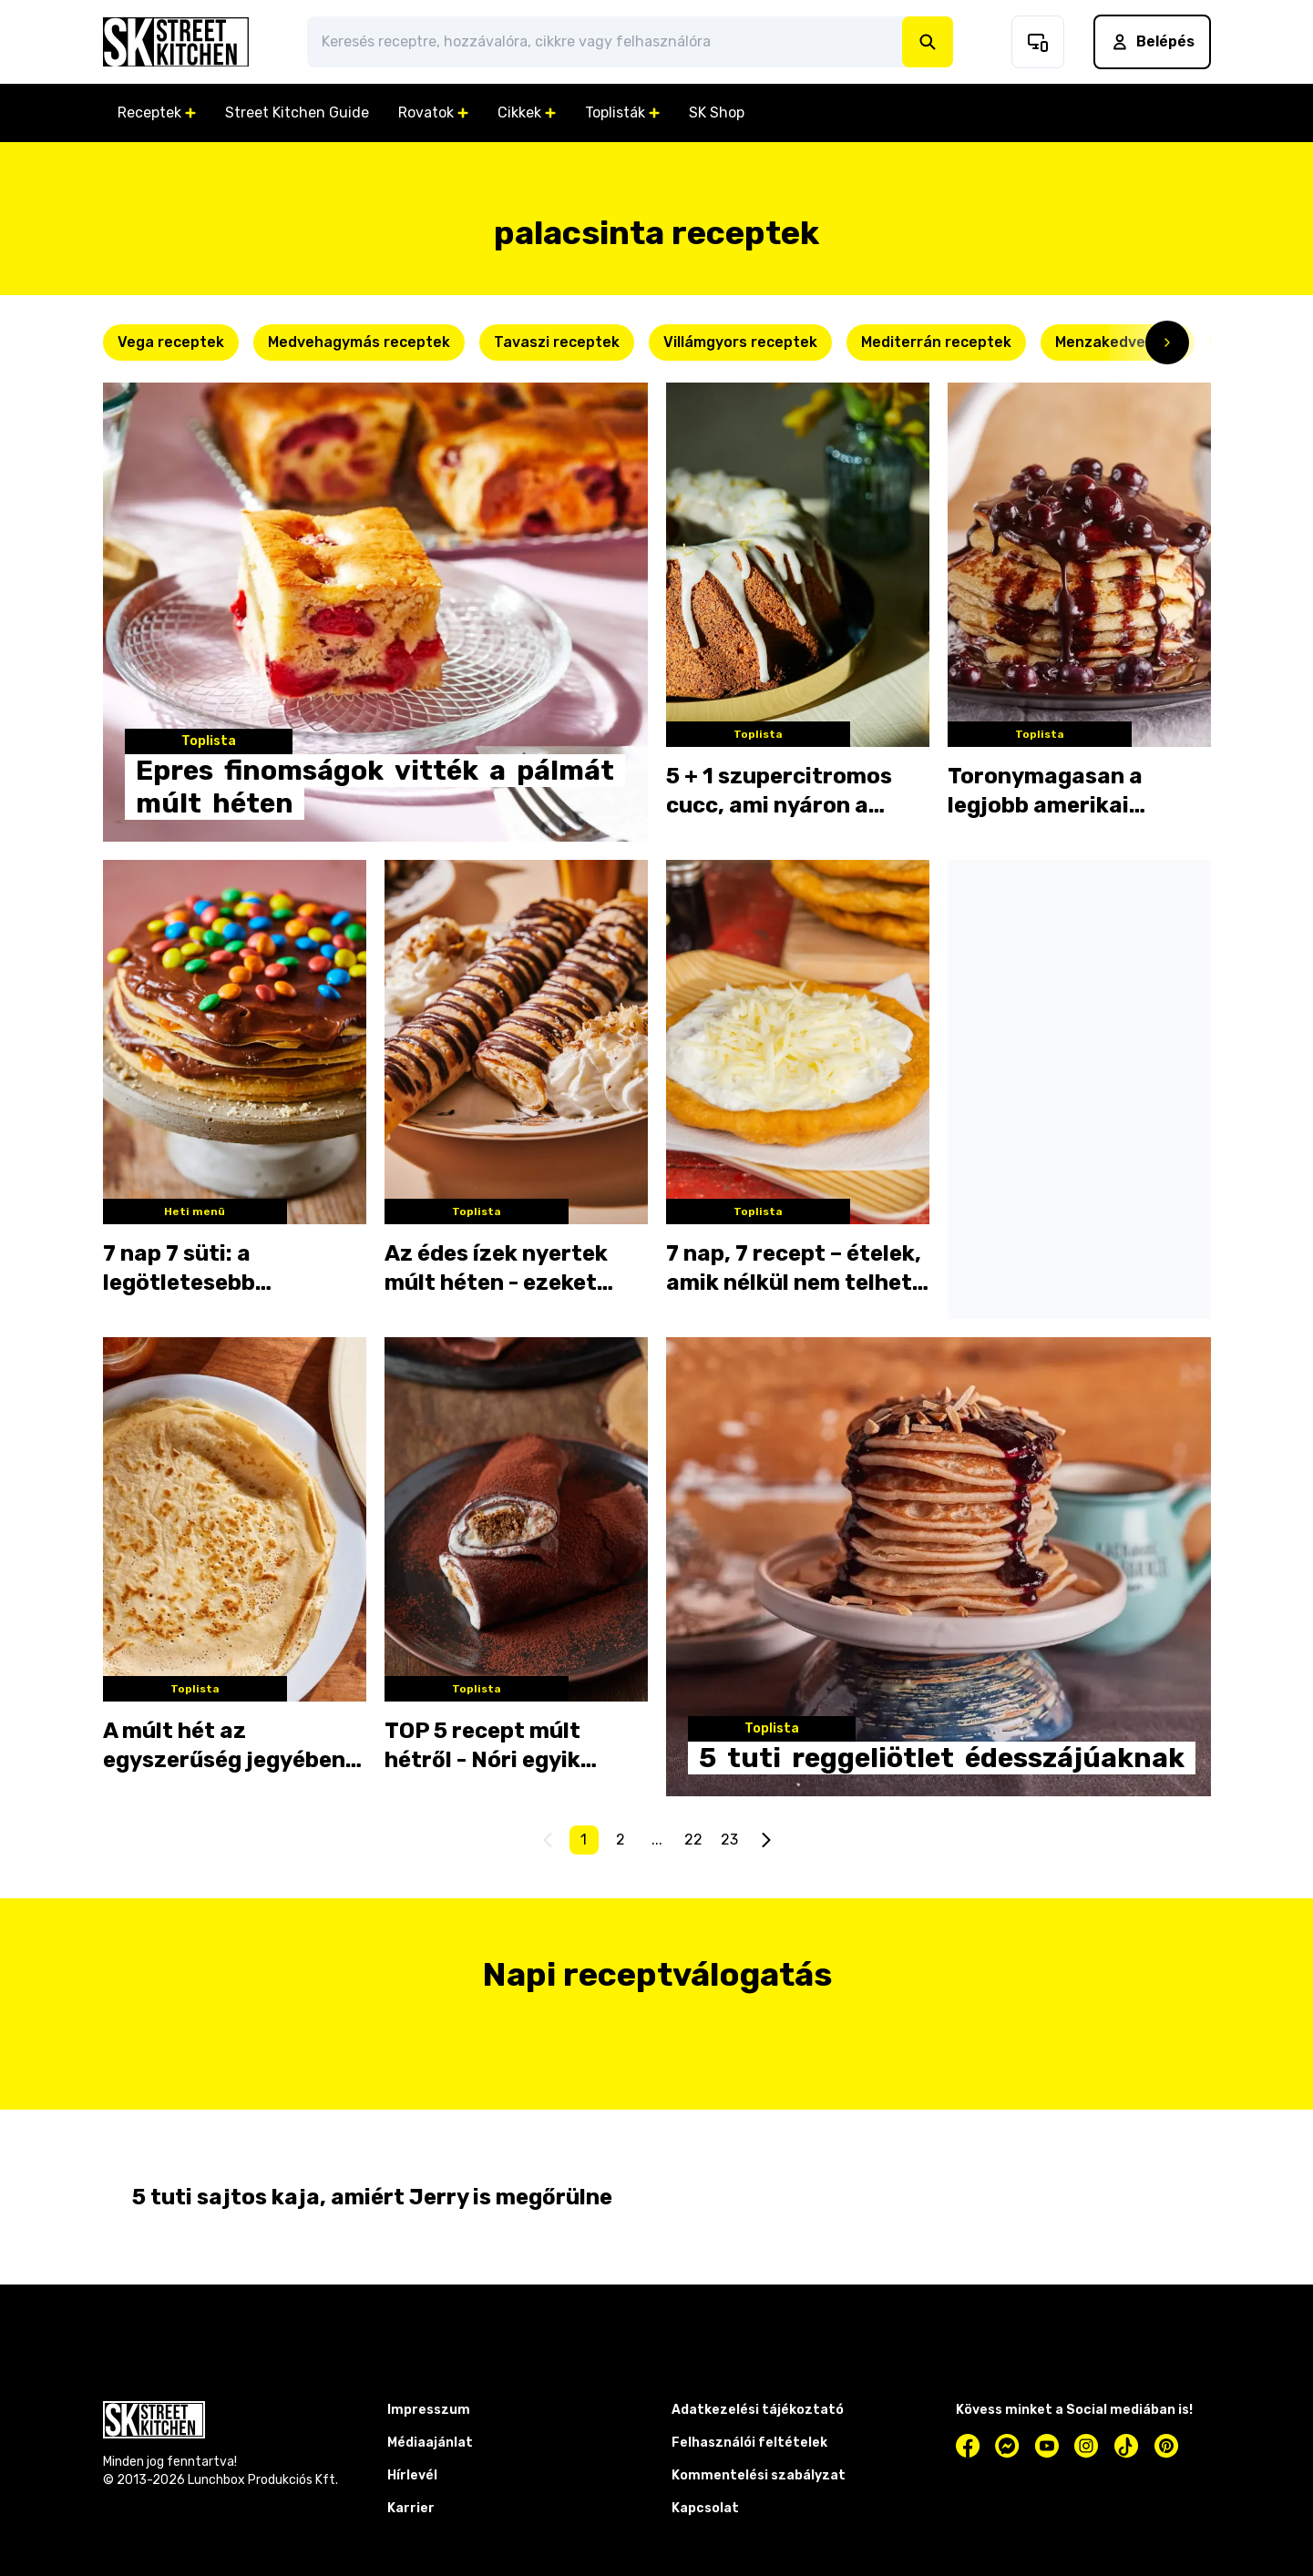  Describe the element at coordinates (430, 2442) in the screenshot. I see `Médiaajánlat` at that location.